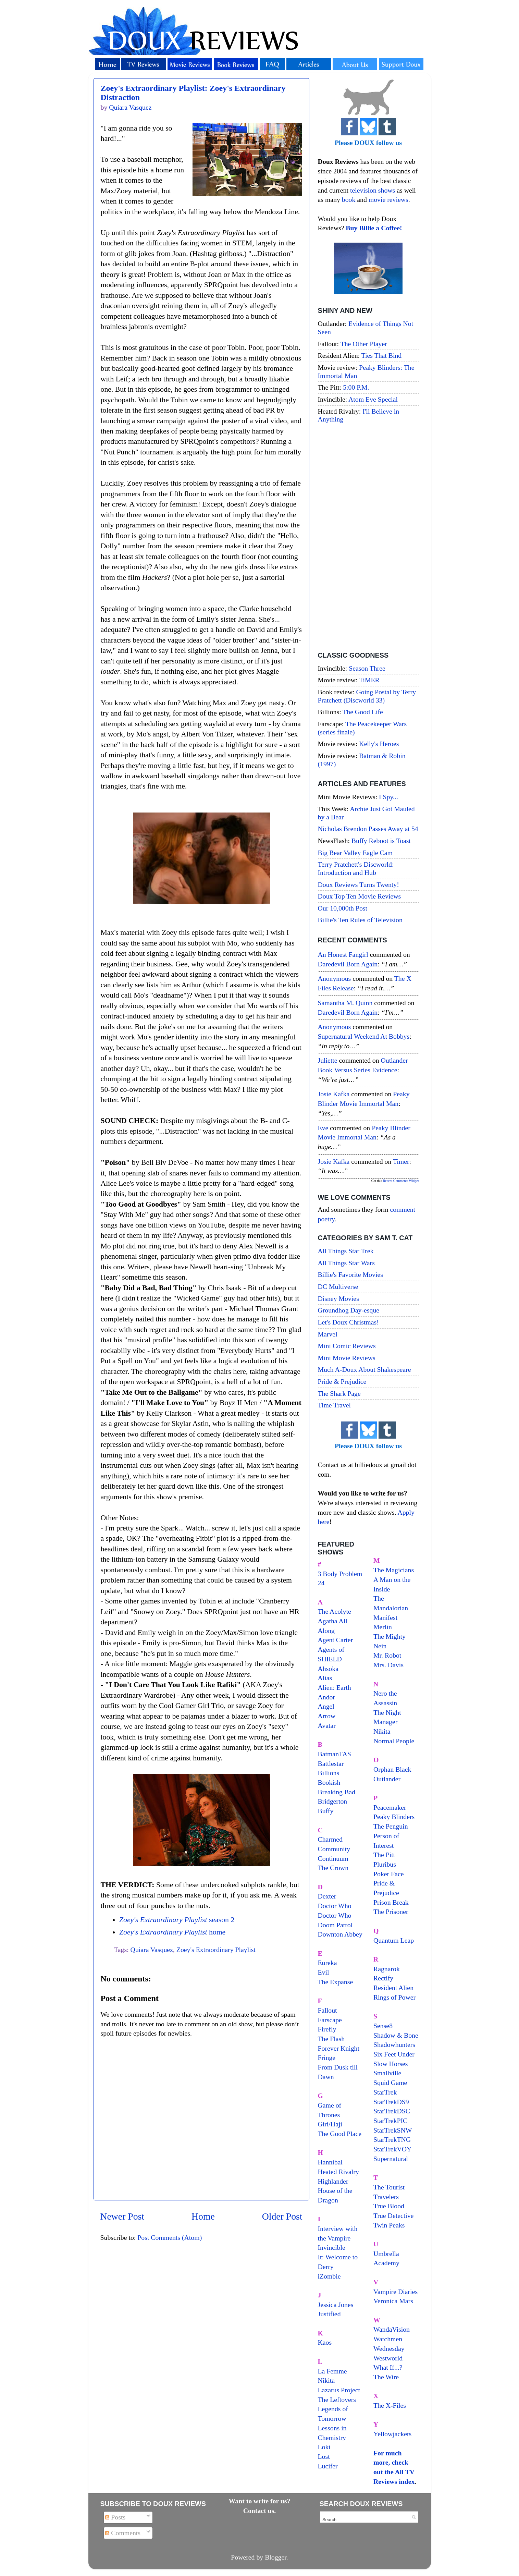 The image size is (519, 2576). Describe the element at coordinates (388, 797) in the screenshot. I see `I Spy...` at that location.